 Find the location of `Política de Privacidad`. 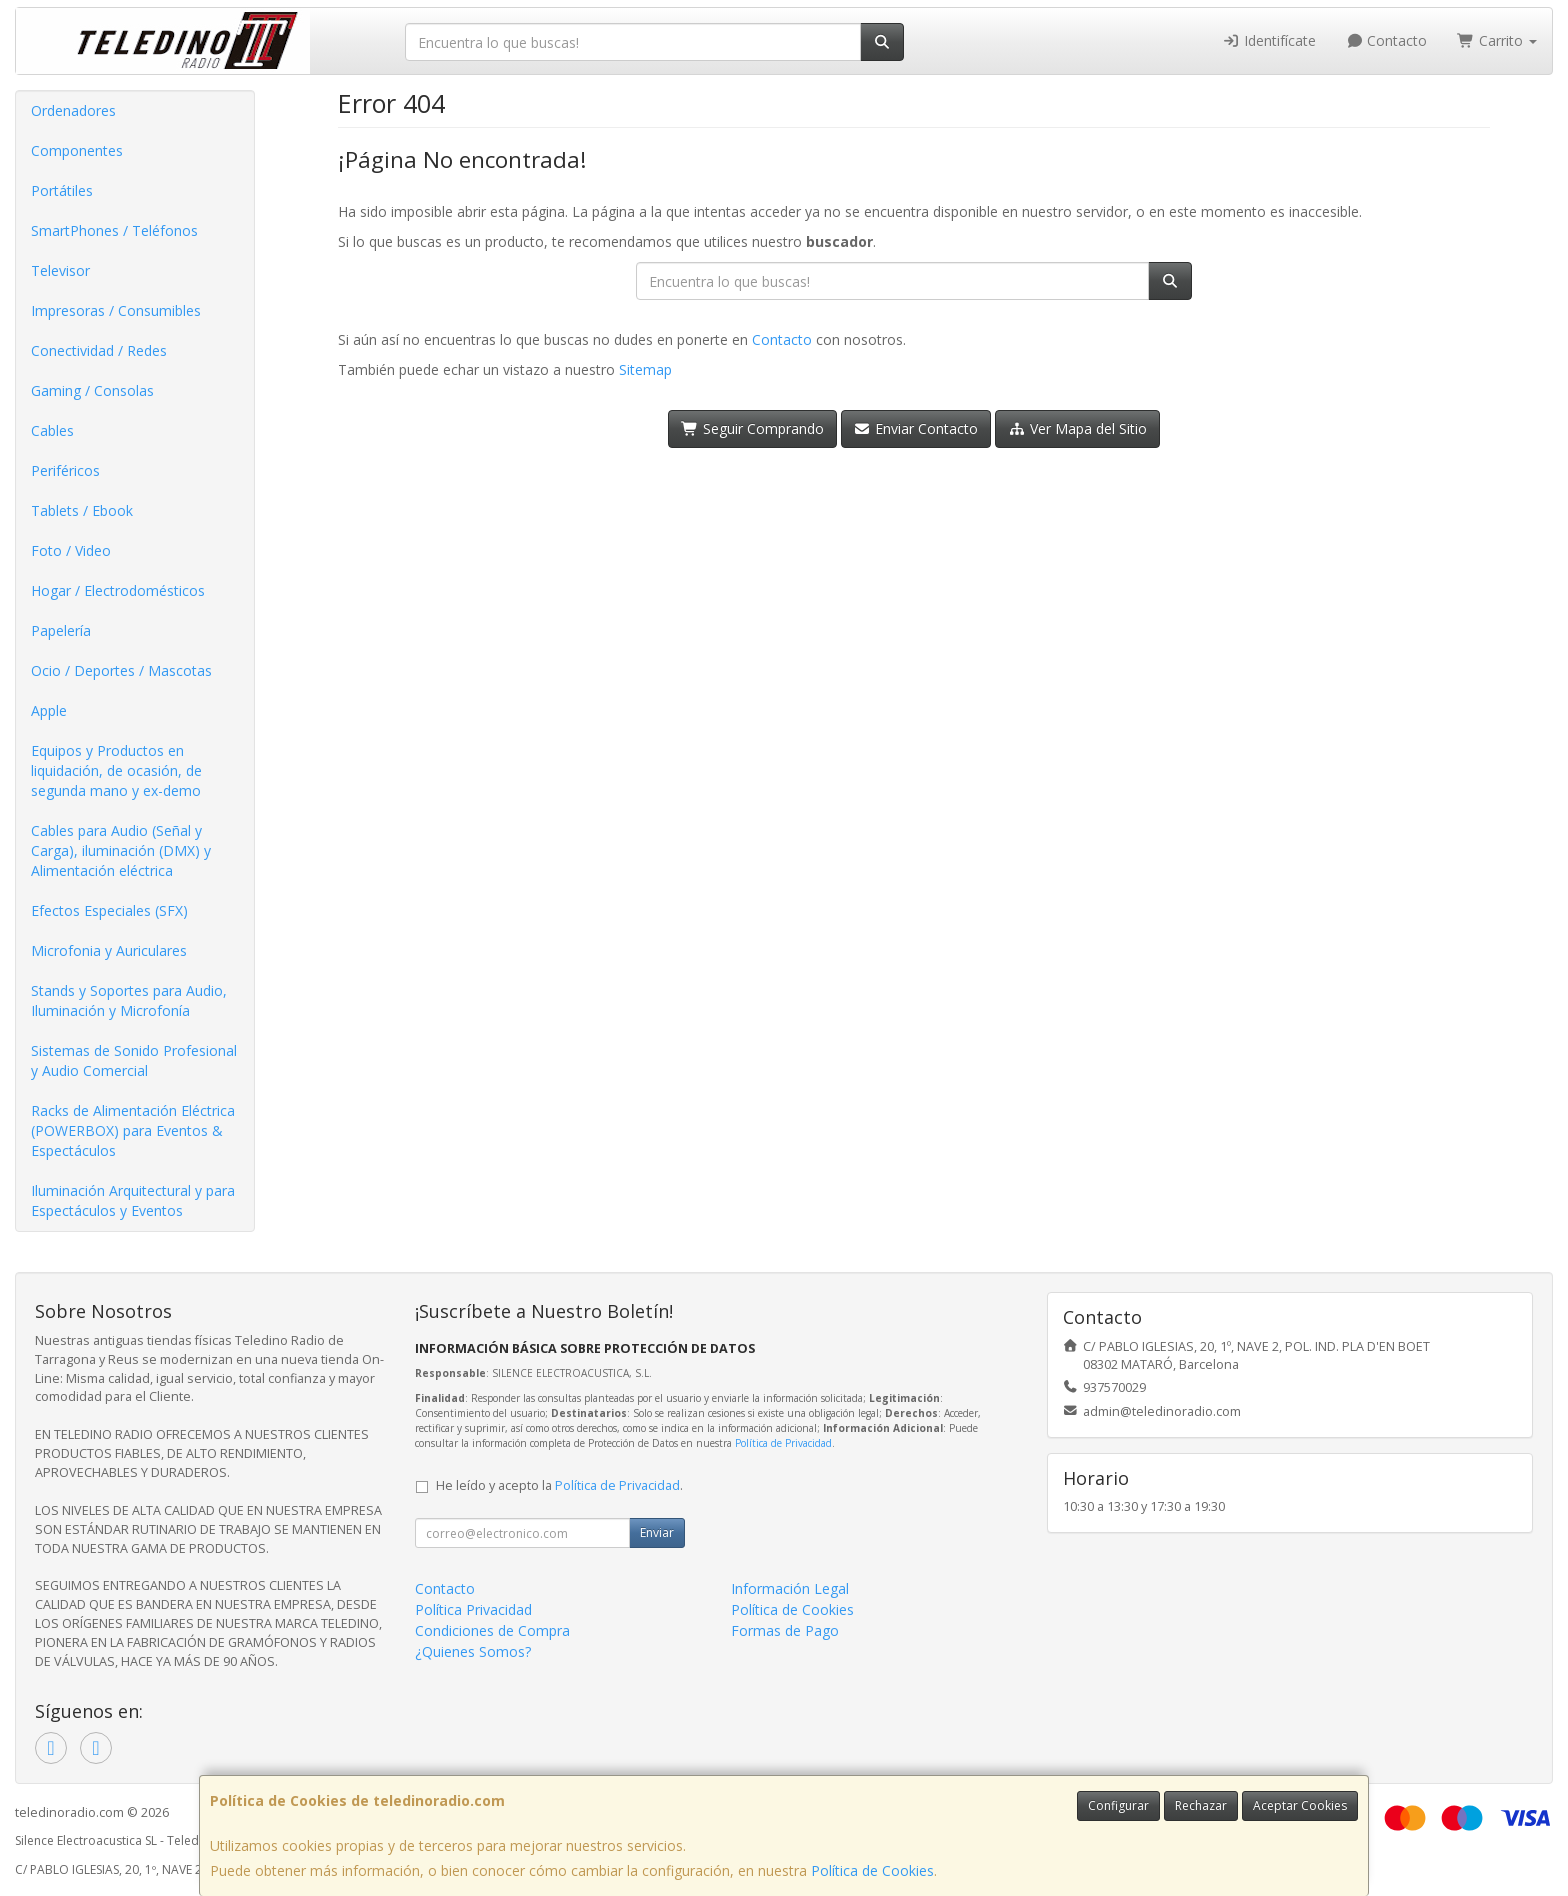

Política de Privacidad is located at coordinates (783, 1443).